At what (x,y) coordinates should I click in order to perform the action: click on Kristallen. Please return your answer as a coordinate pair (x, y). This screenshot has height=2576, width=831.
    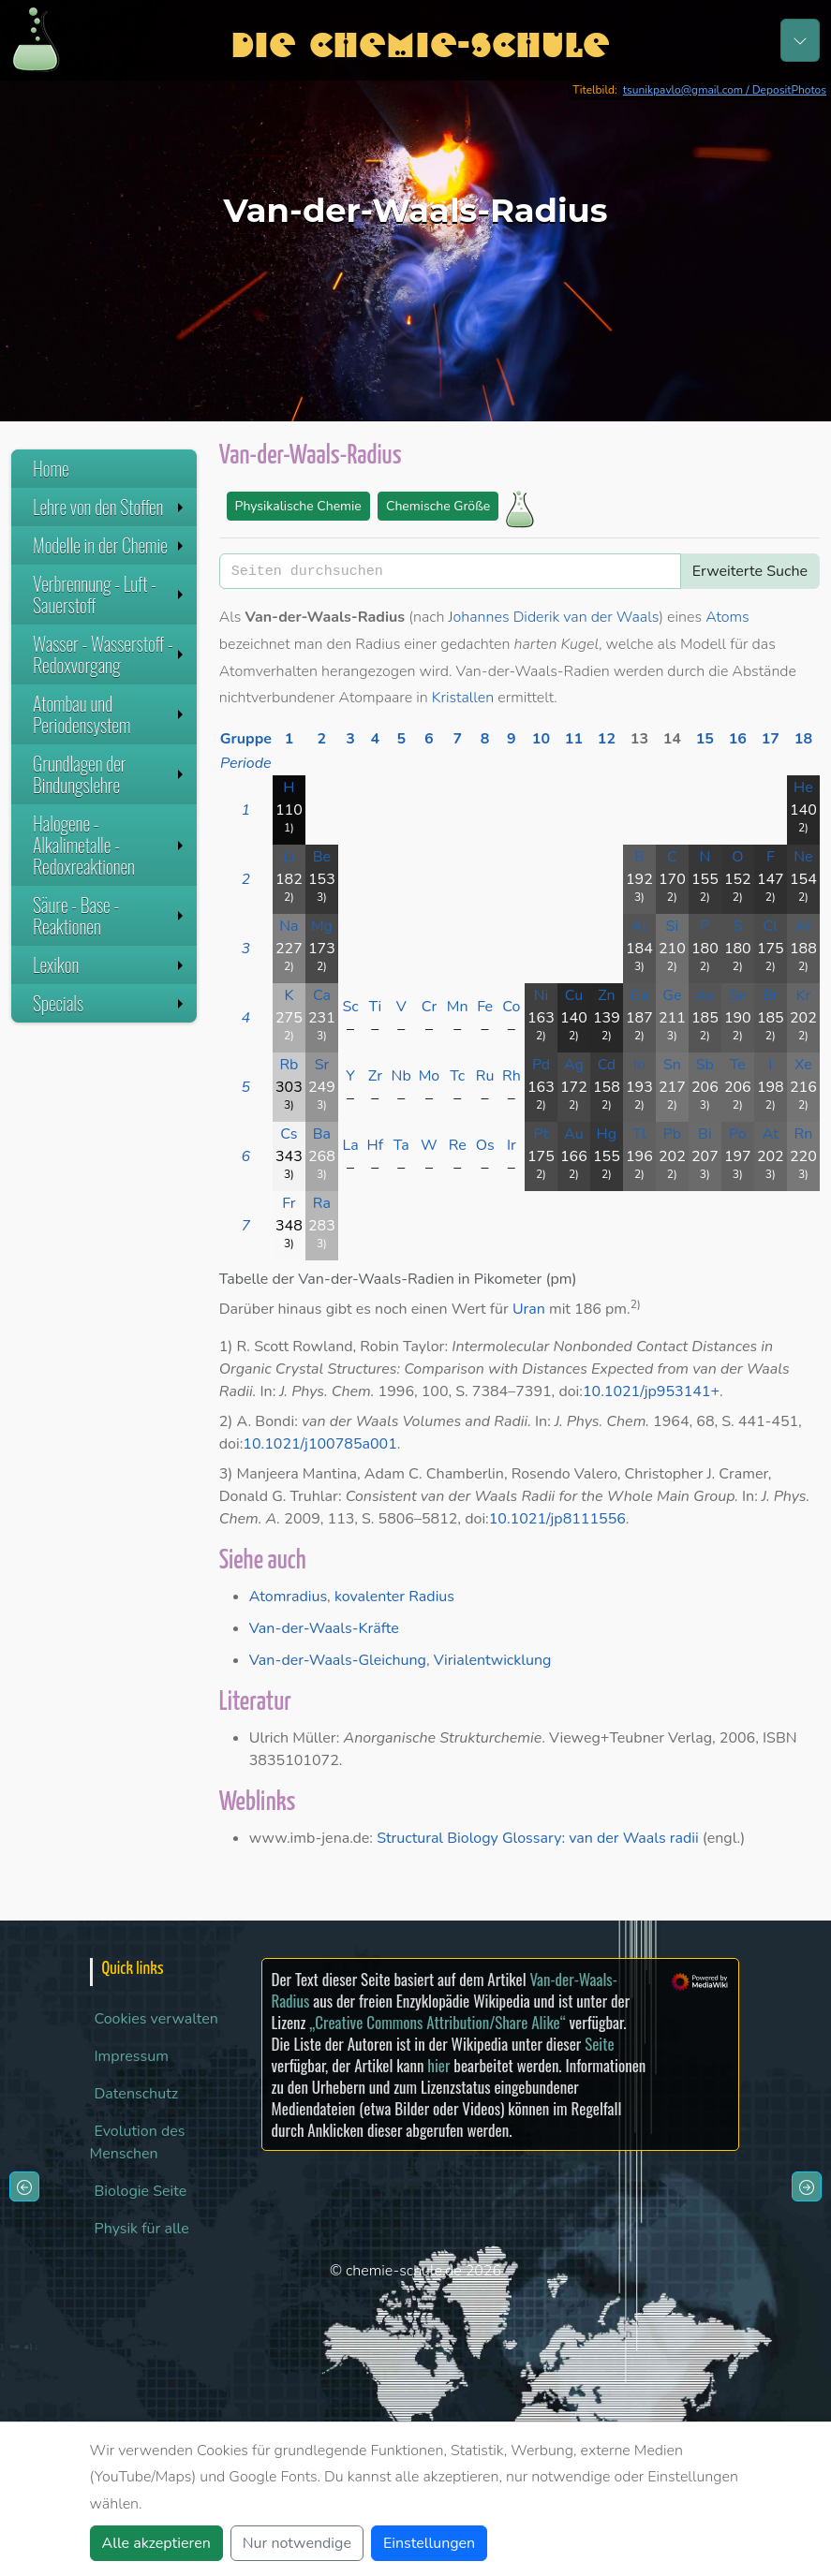
    Looking at the image, I should click on (463, 697).